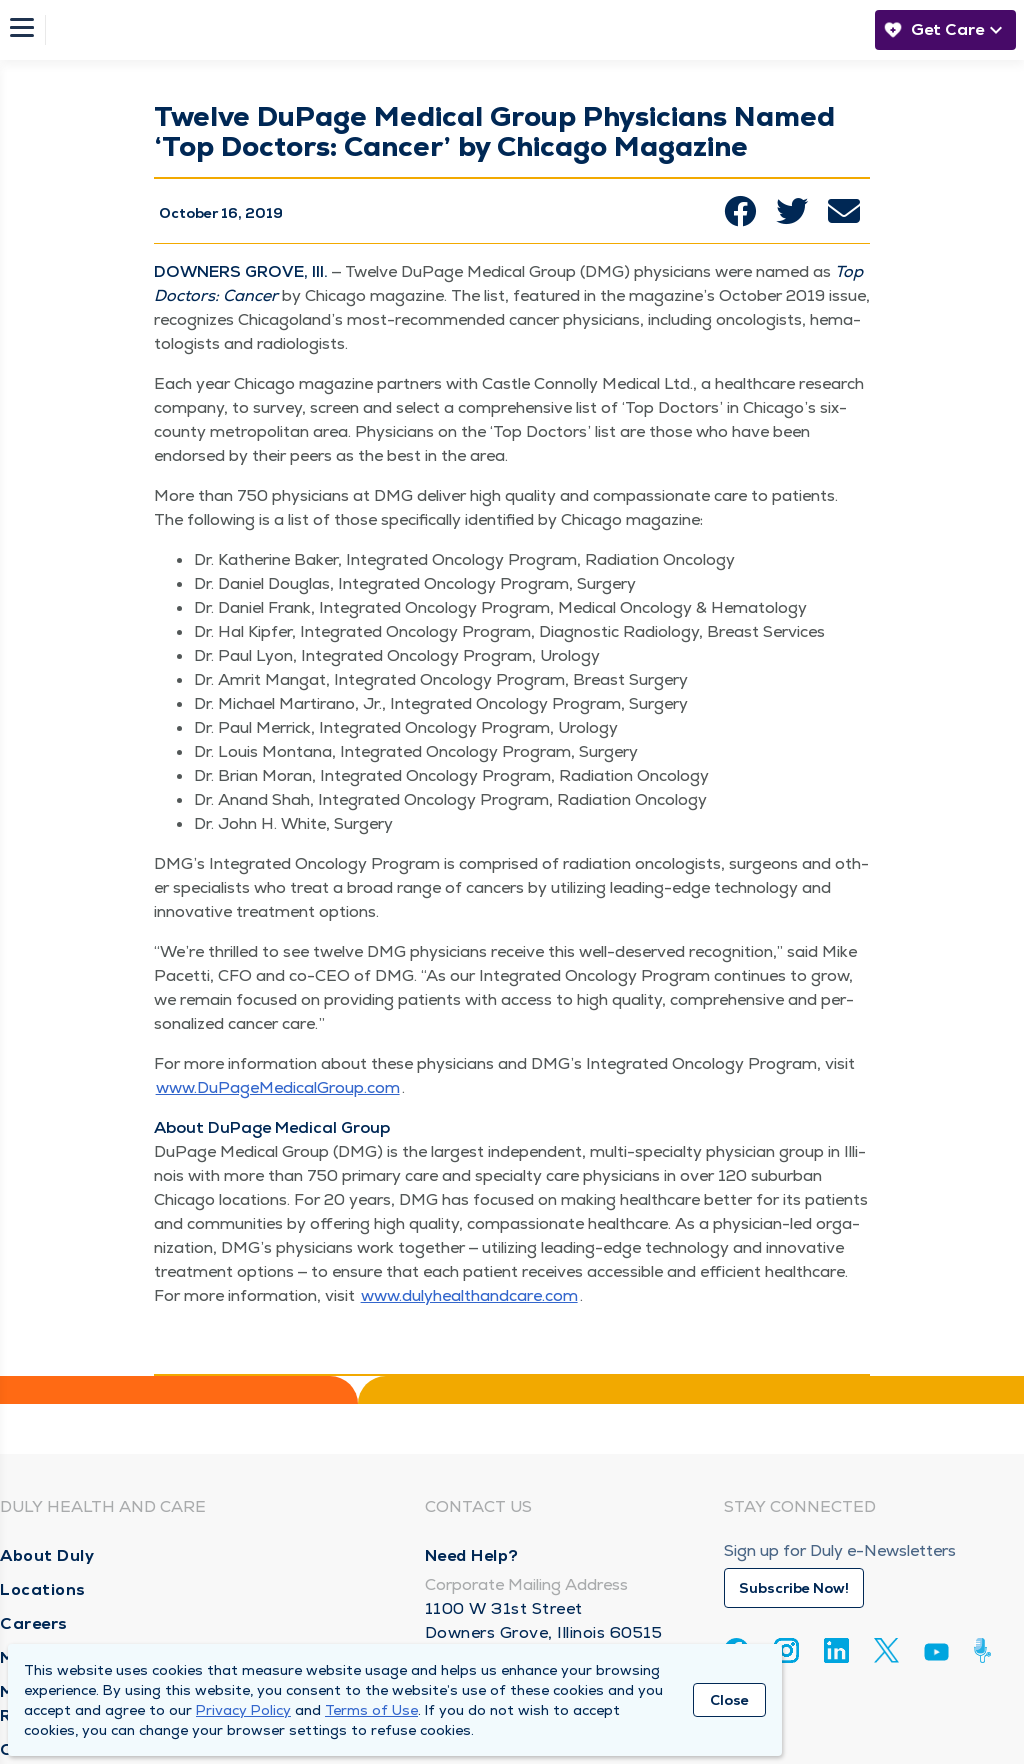  Describe the element at coordinates (886, 1650) in the screenshot. I see `[Twitter]` at that location.